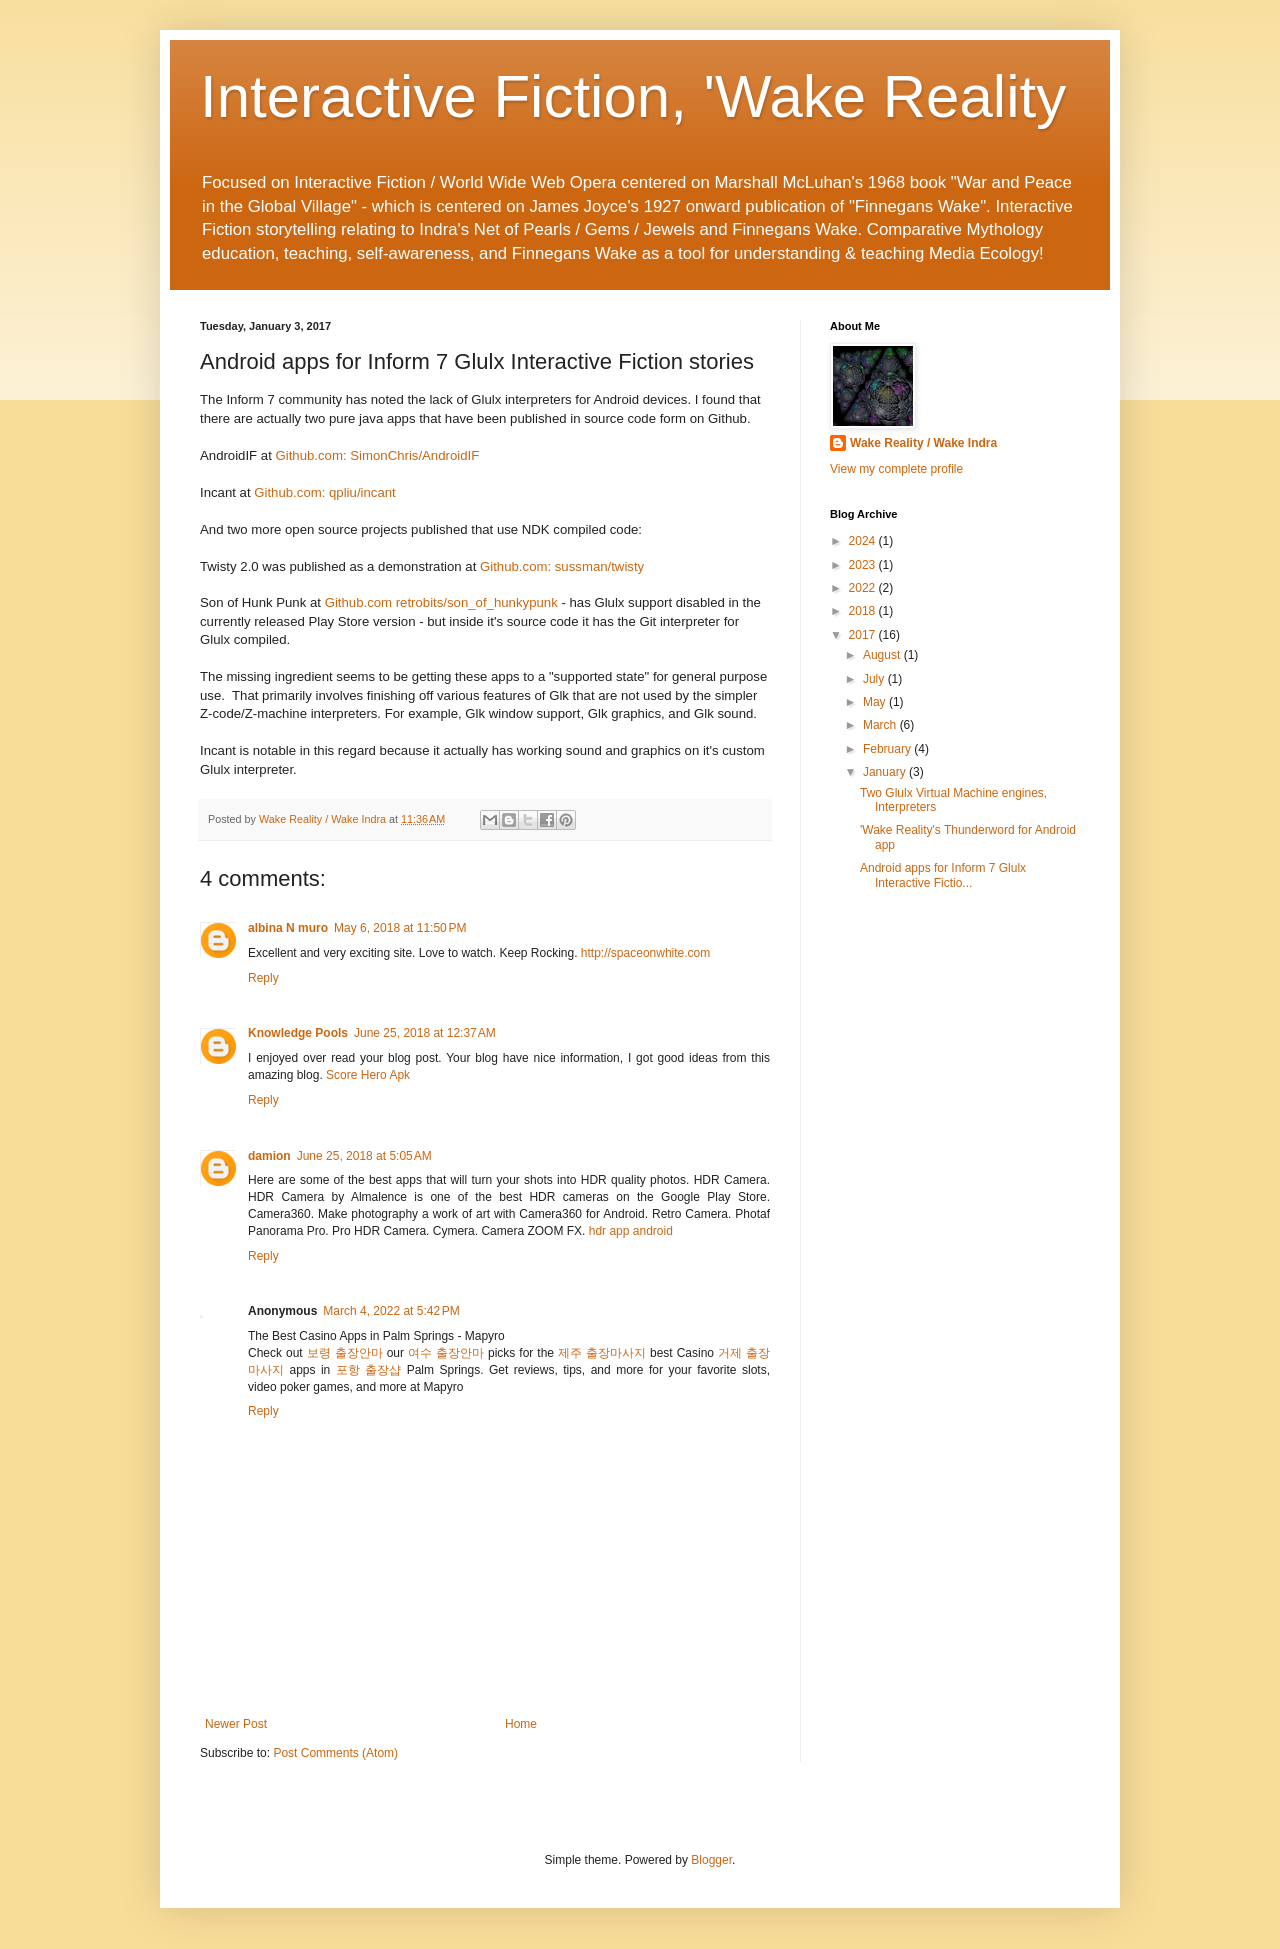  What do you see at coordinates (881, 725) in the screenshot?
I see `March` at bounding box center [881, 725].